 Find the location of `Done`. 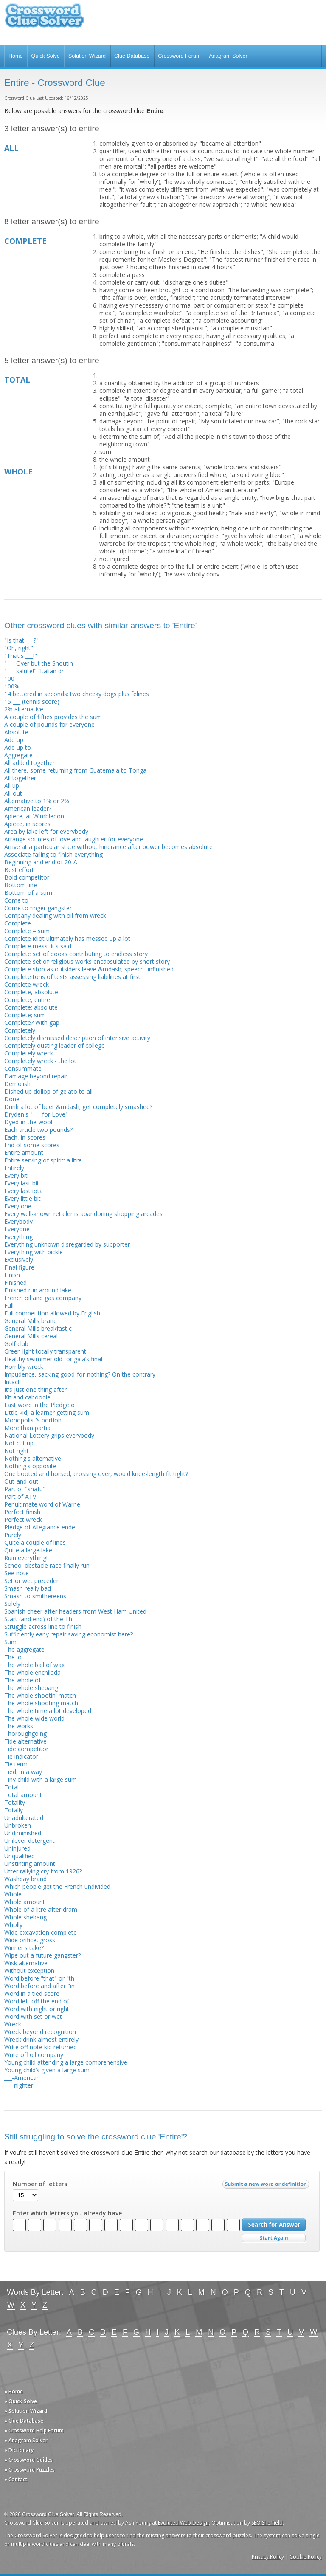

Done is located at coordinates (12, 1099).